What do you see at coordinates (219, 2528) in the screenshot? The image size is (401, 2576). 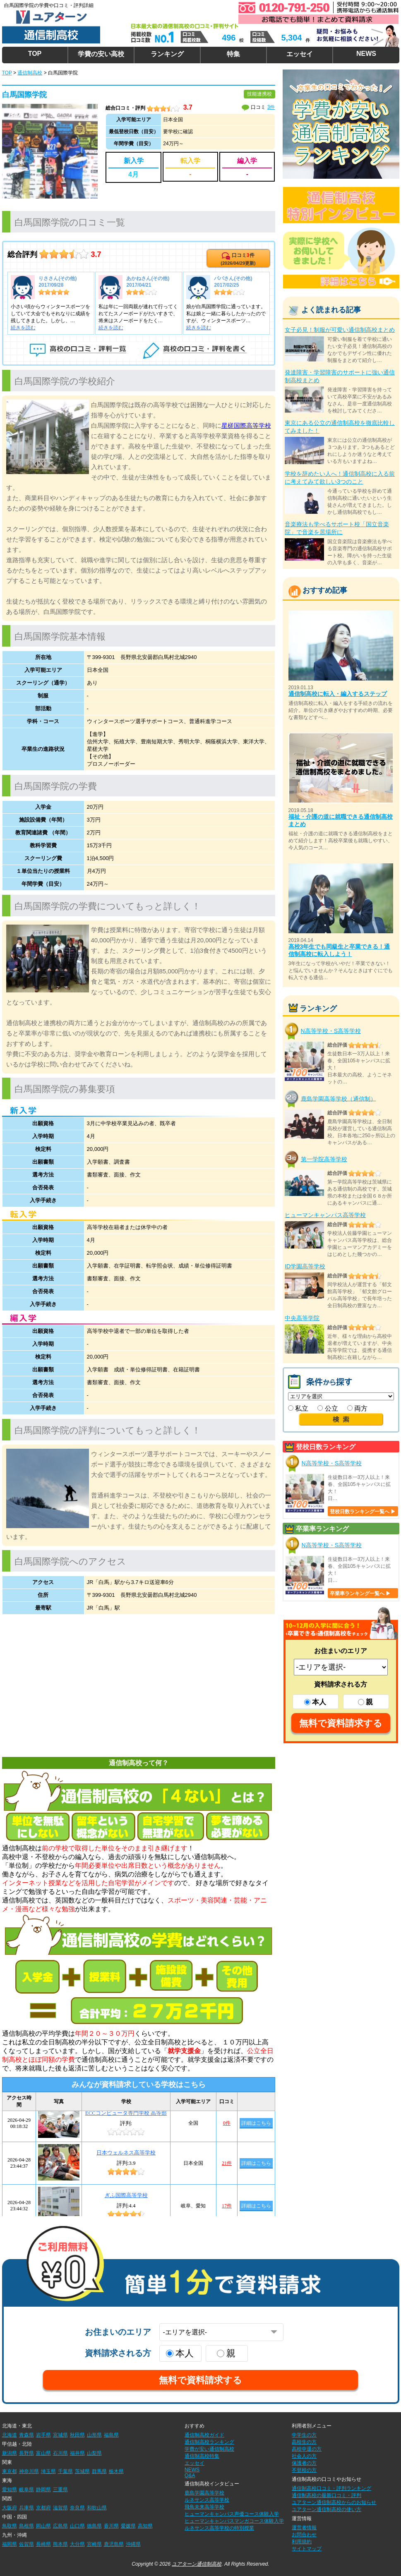 I see `ルネサンス高等学校の特別授業` at bounding box center [219, 2528].